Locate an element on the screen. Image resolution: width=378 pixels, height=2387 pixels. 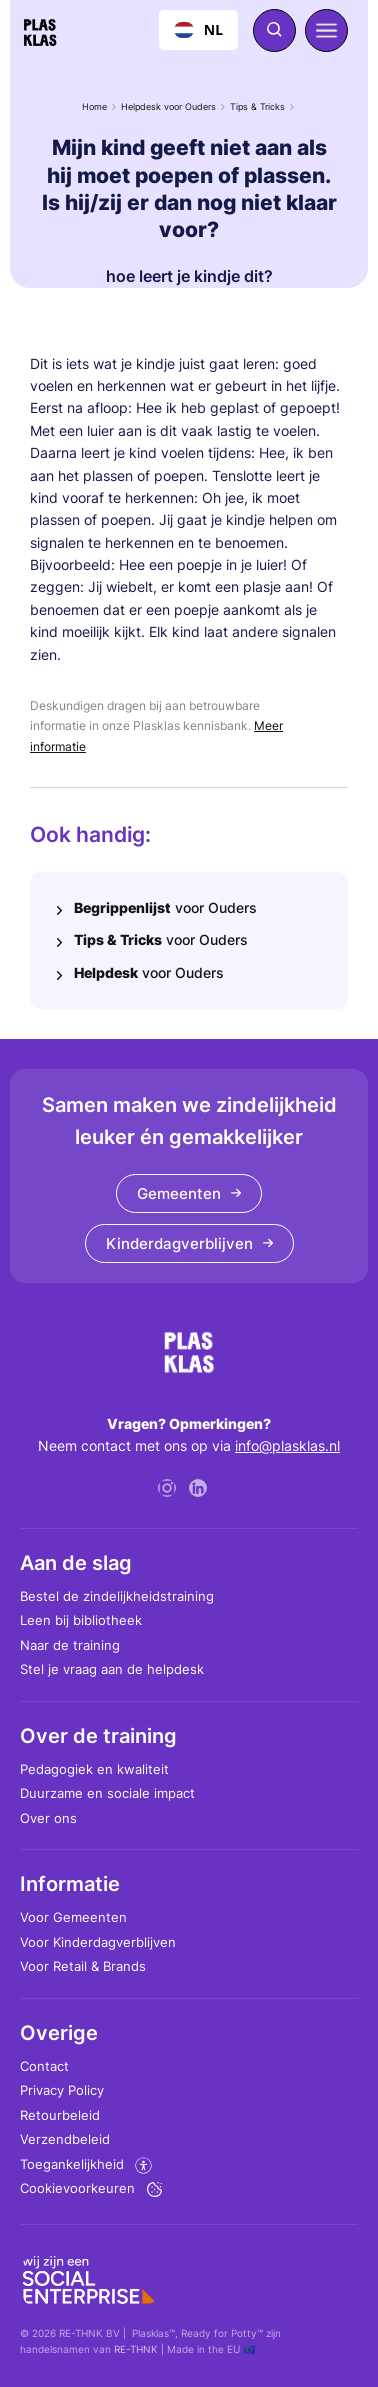
Naar de training is located at coordinates (70, 1645).